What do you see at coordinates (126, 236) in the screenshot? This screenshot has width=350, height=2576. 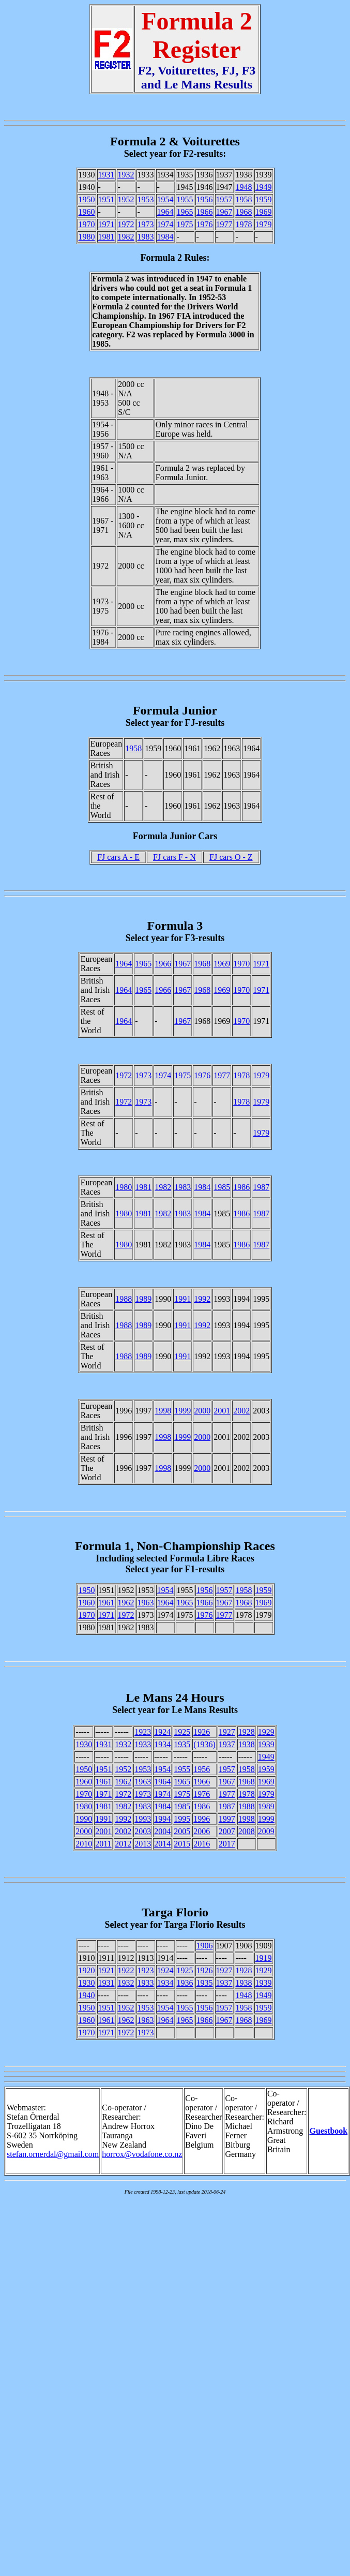 I see `1982` at bounding box center [126, 236].